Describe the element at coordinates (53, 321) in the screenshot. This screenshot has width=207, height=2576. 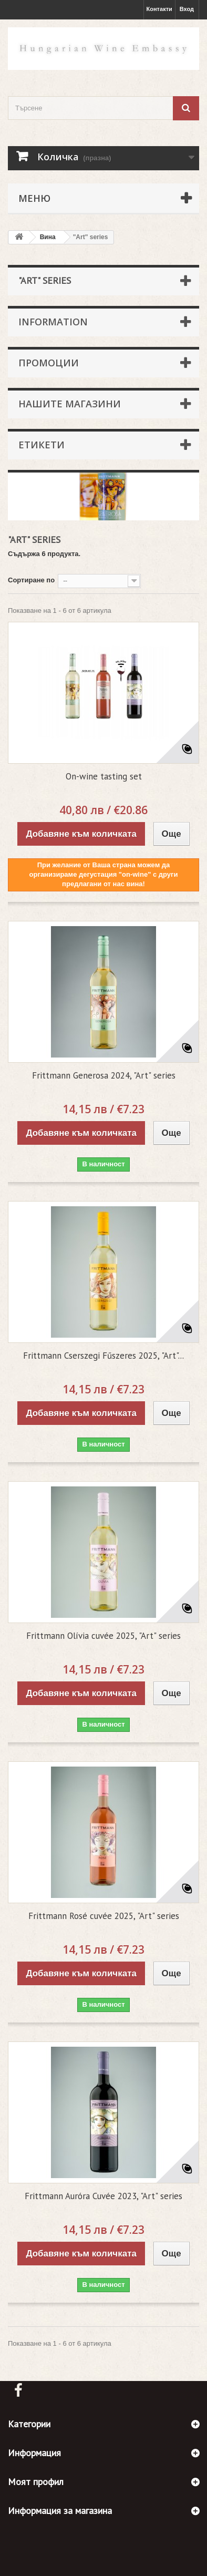
I see `Information` at that location.